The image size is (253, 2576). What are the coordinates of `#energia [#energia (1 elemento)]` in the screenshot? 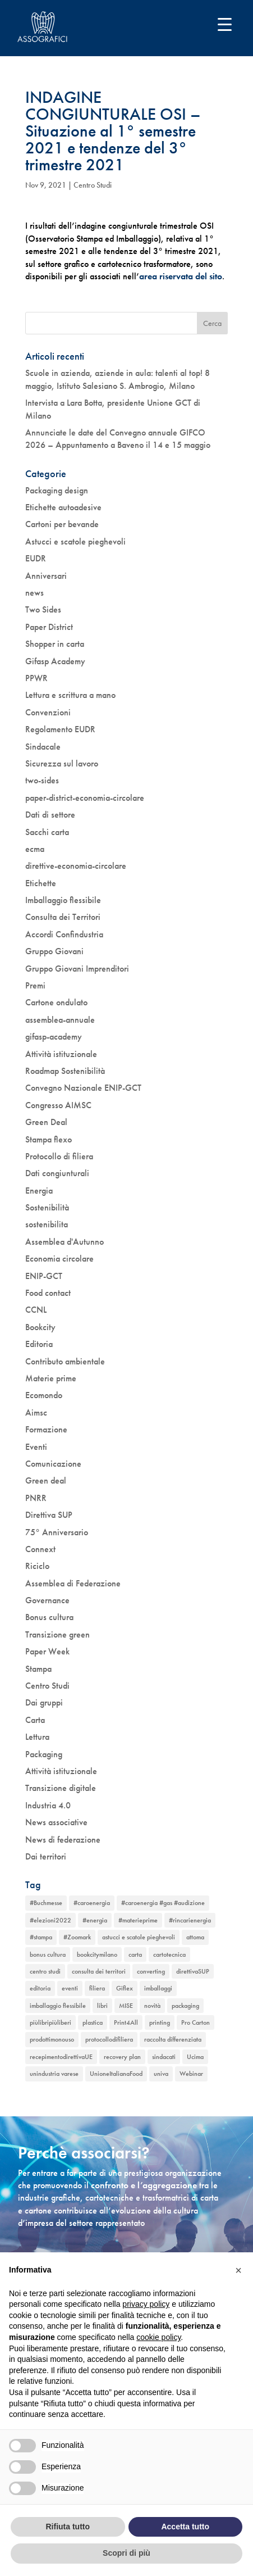 It's located at (94, 1920).